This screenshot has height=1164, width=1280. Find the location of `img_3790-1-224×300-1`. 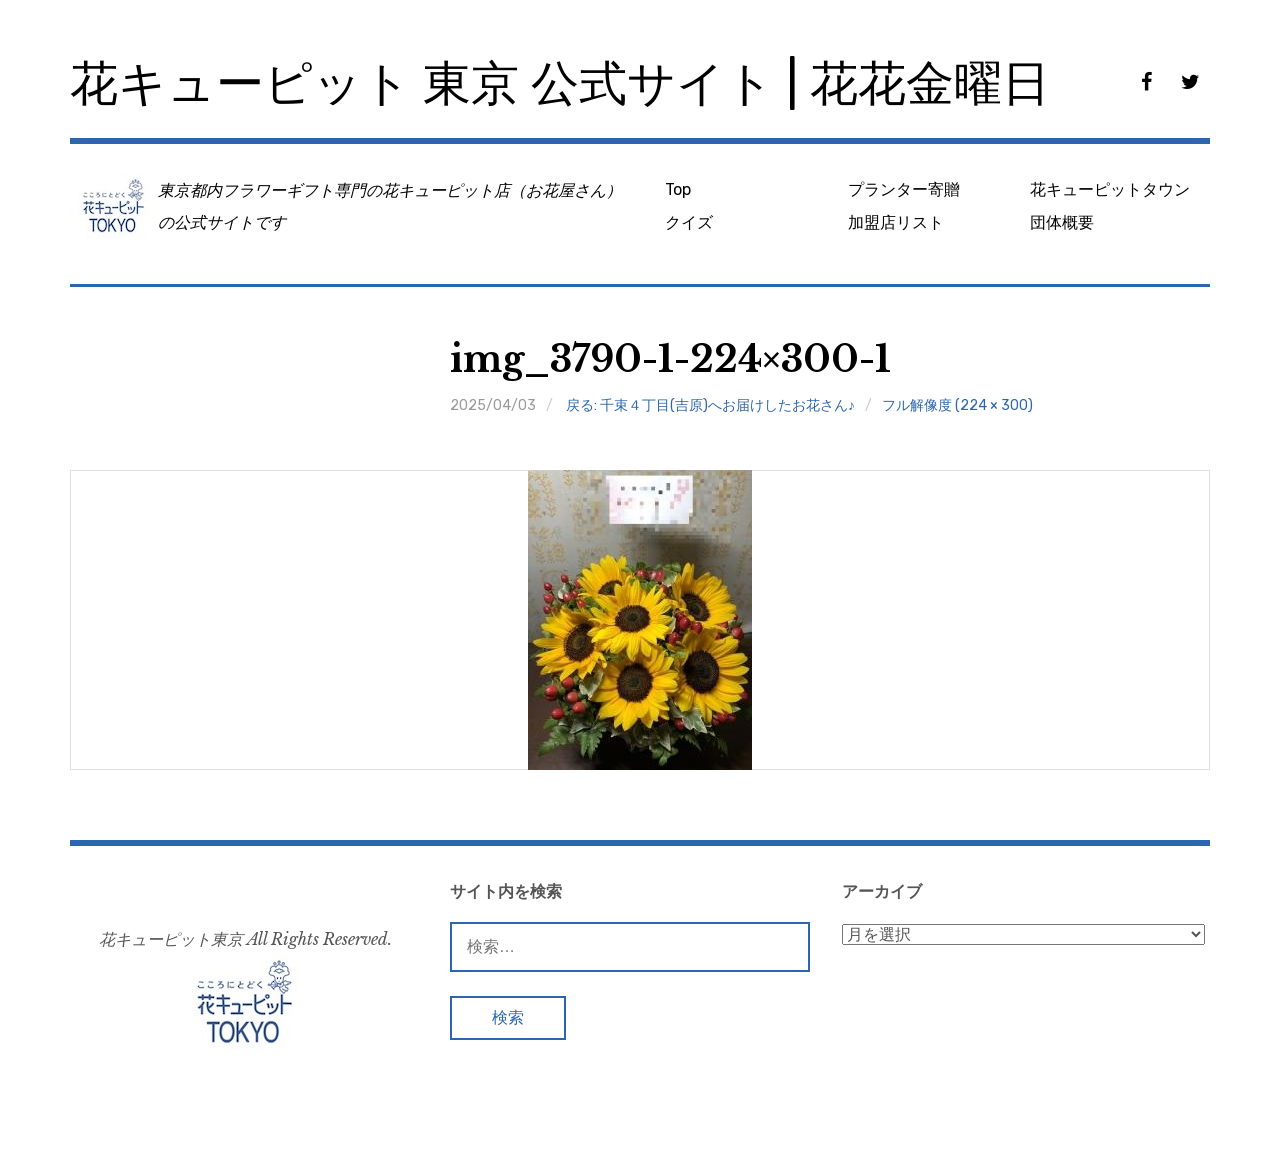

img_3790-1-224×300-1 is located at coordinates (670, 359).